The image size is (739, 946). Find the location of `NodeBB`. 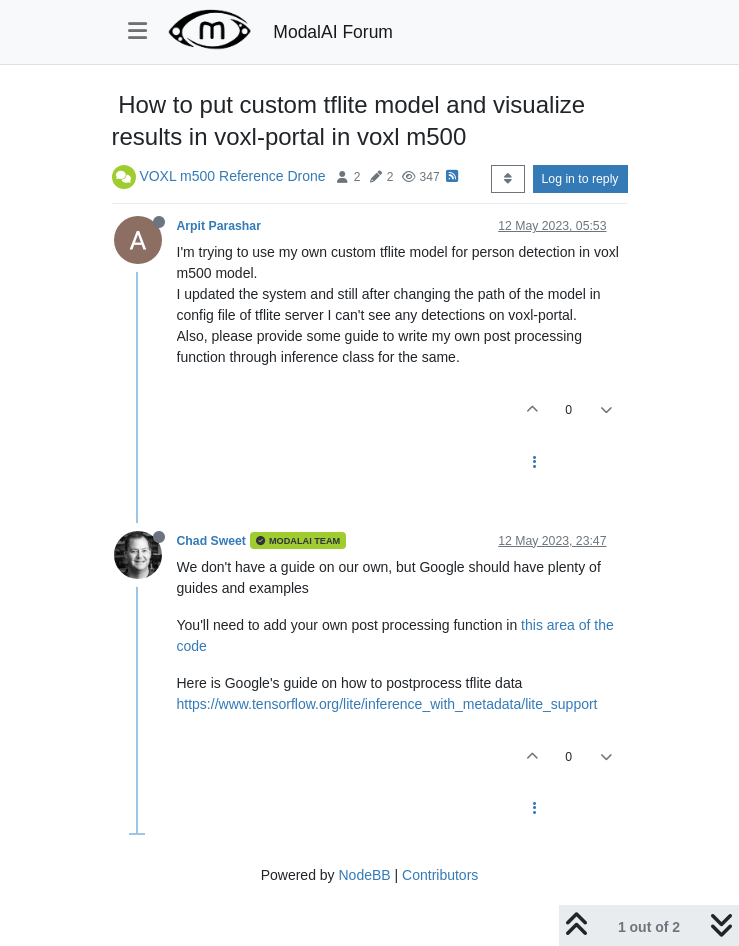

NodeBB is located at coordinates (364, 875).